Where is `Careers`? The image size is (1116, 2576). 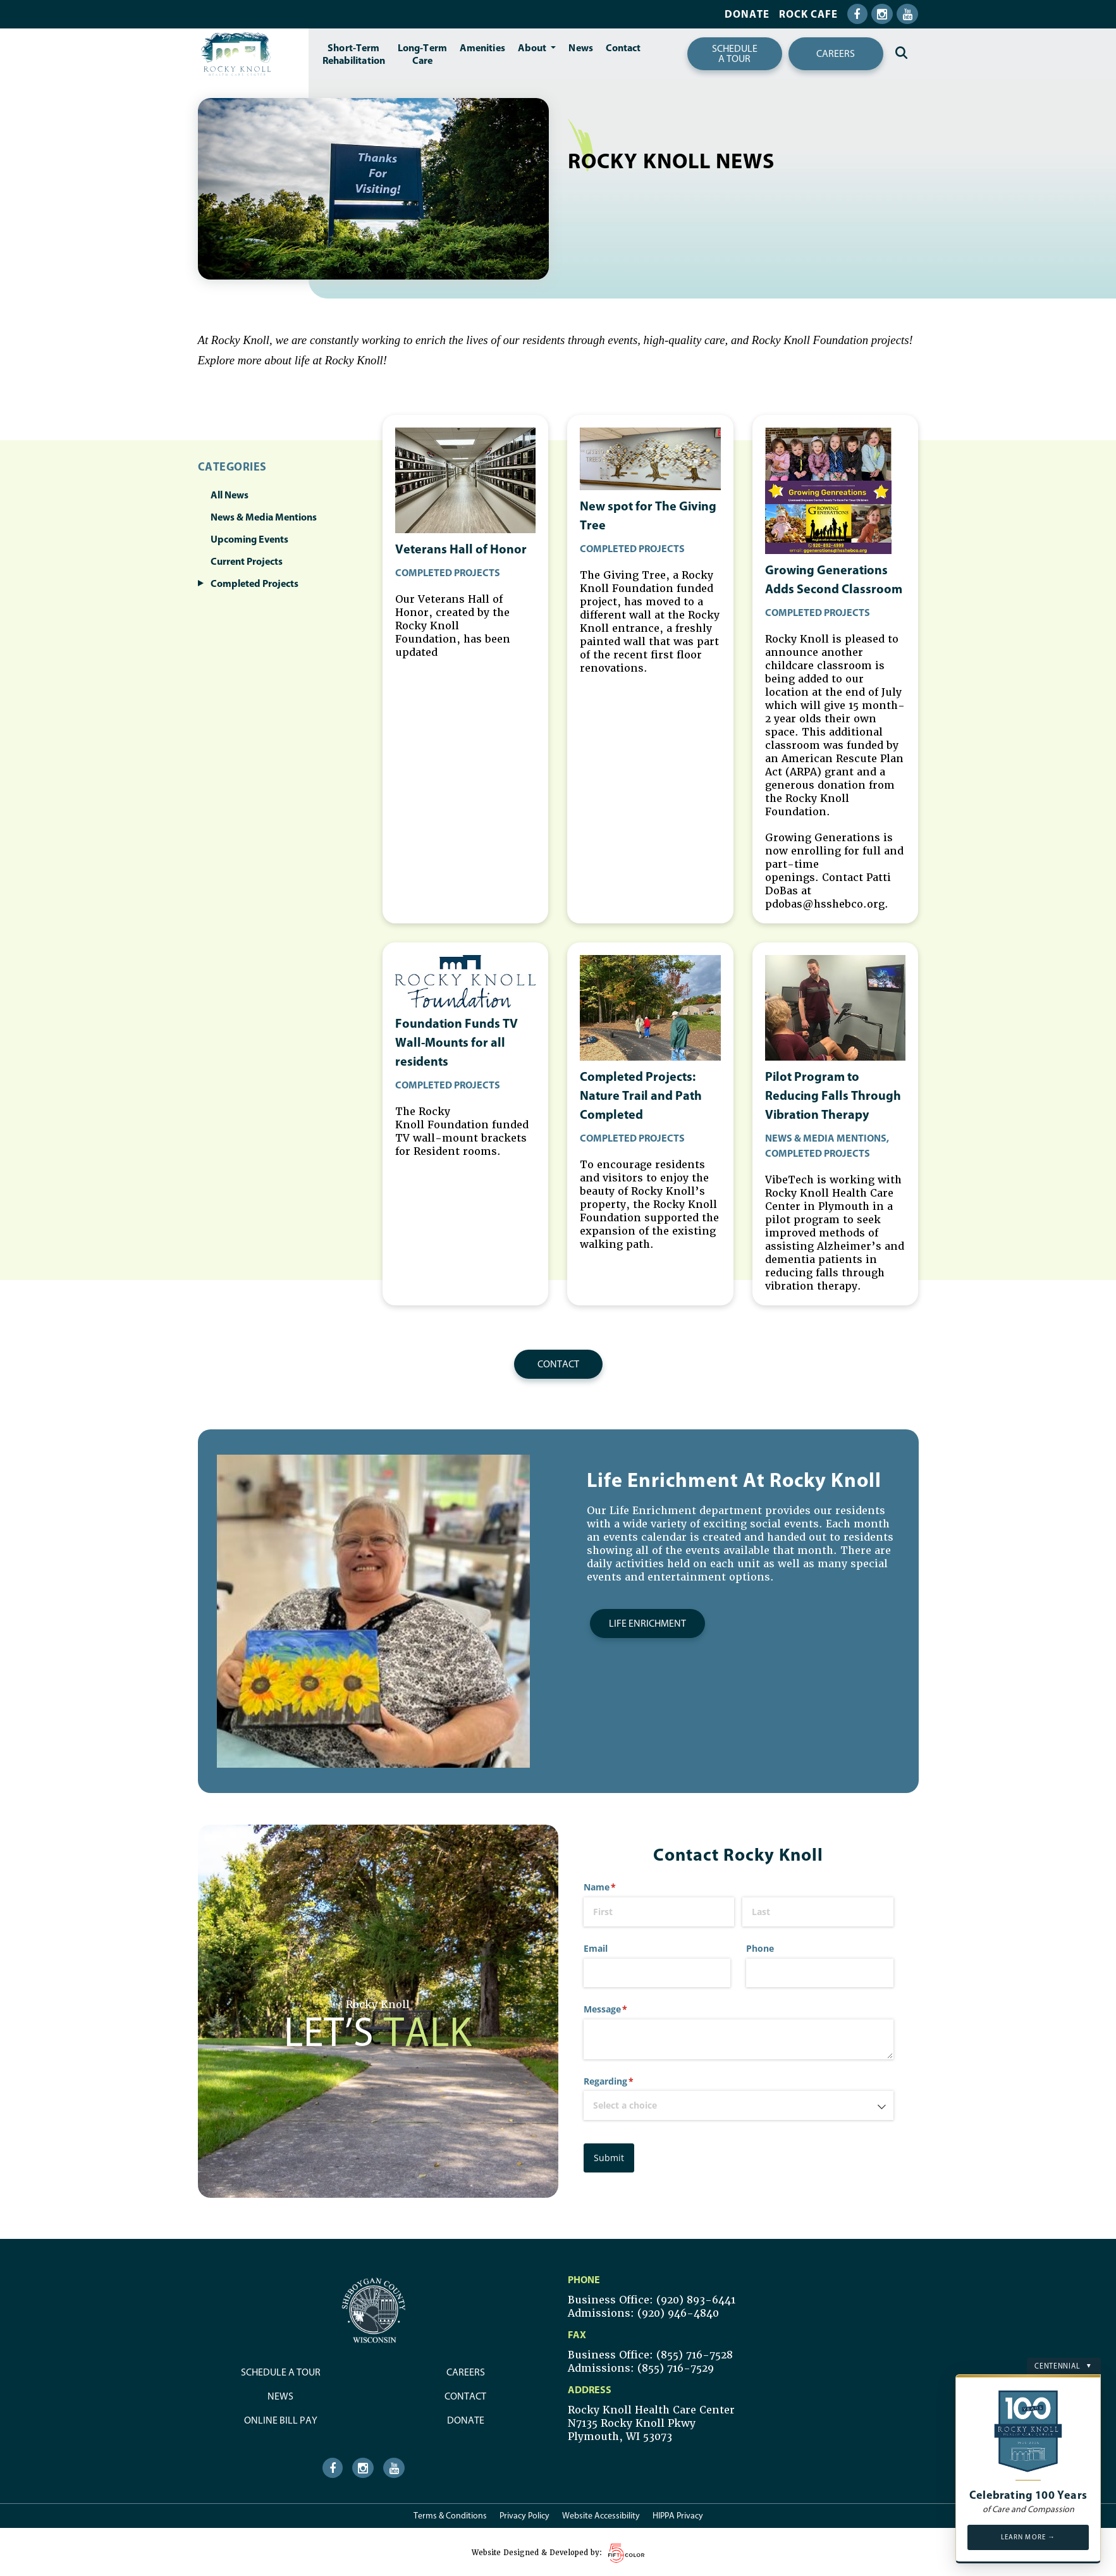
Careers is located at coordinates (835, 53).